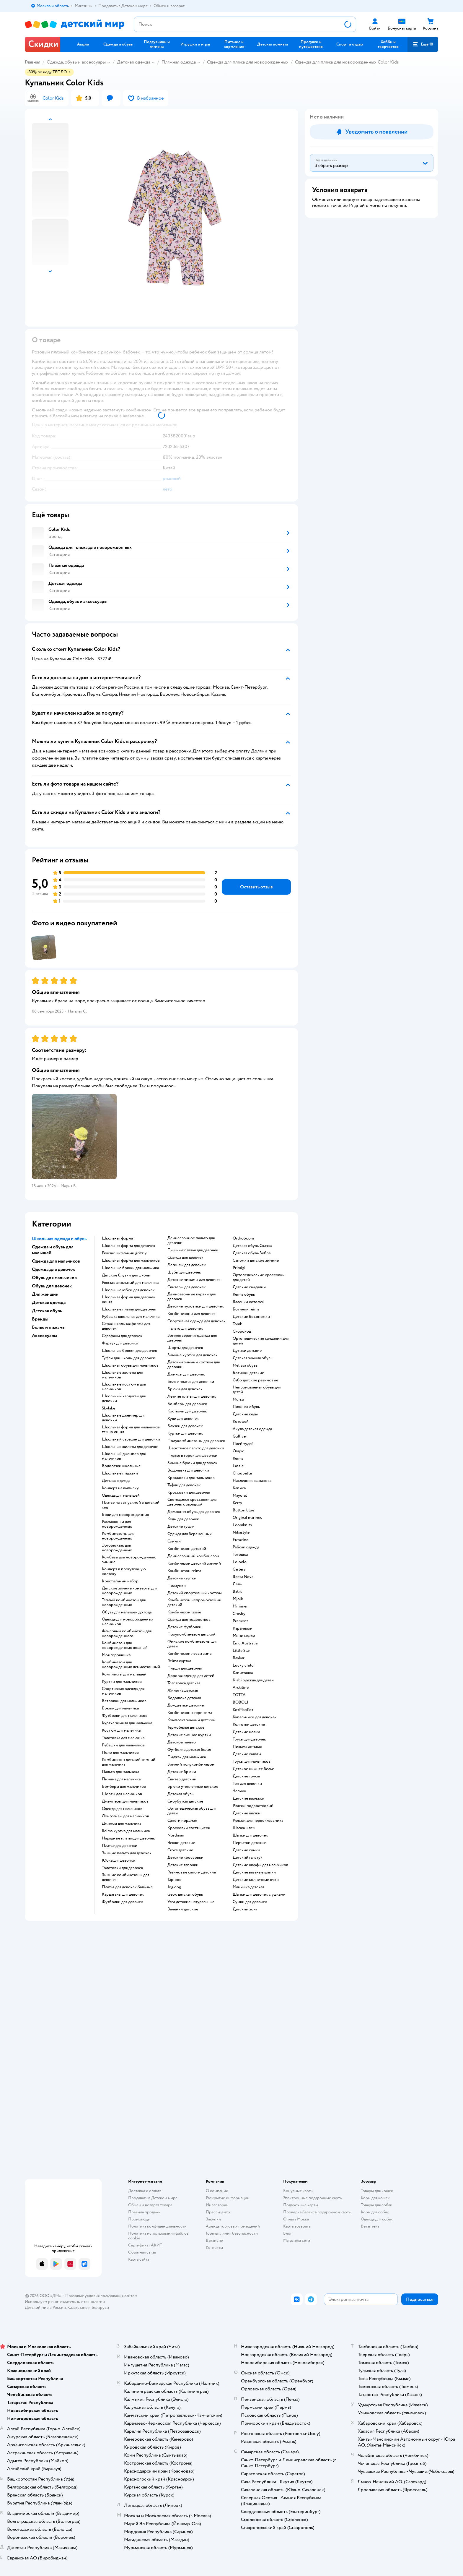 This screenshot has height=2576, width=463. What do you see at coordinates (185, 1347) in the screenshot?
I see `Шорты для девочек` at bounding box center [185, 1347].